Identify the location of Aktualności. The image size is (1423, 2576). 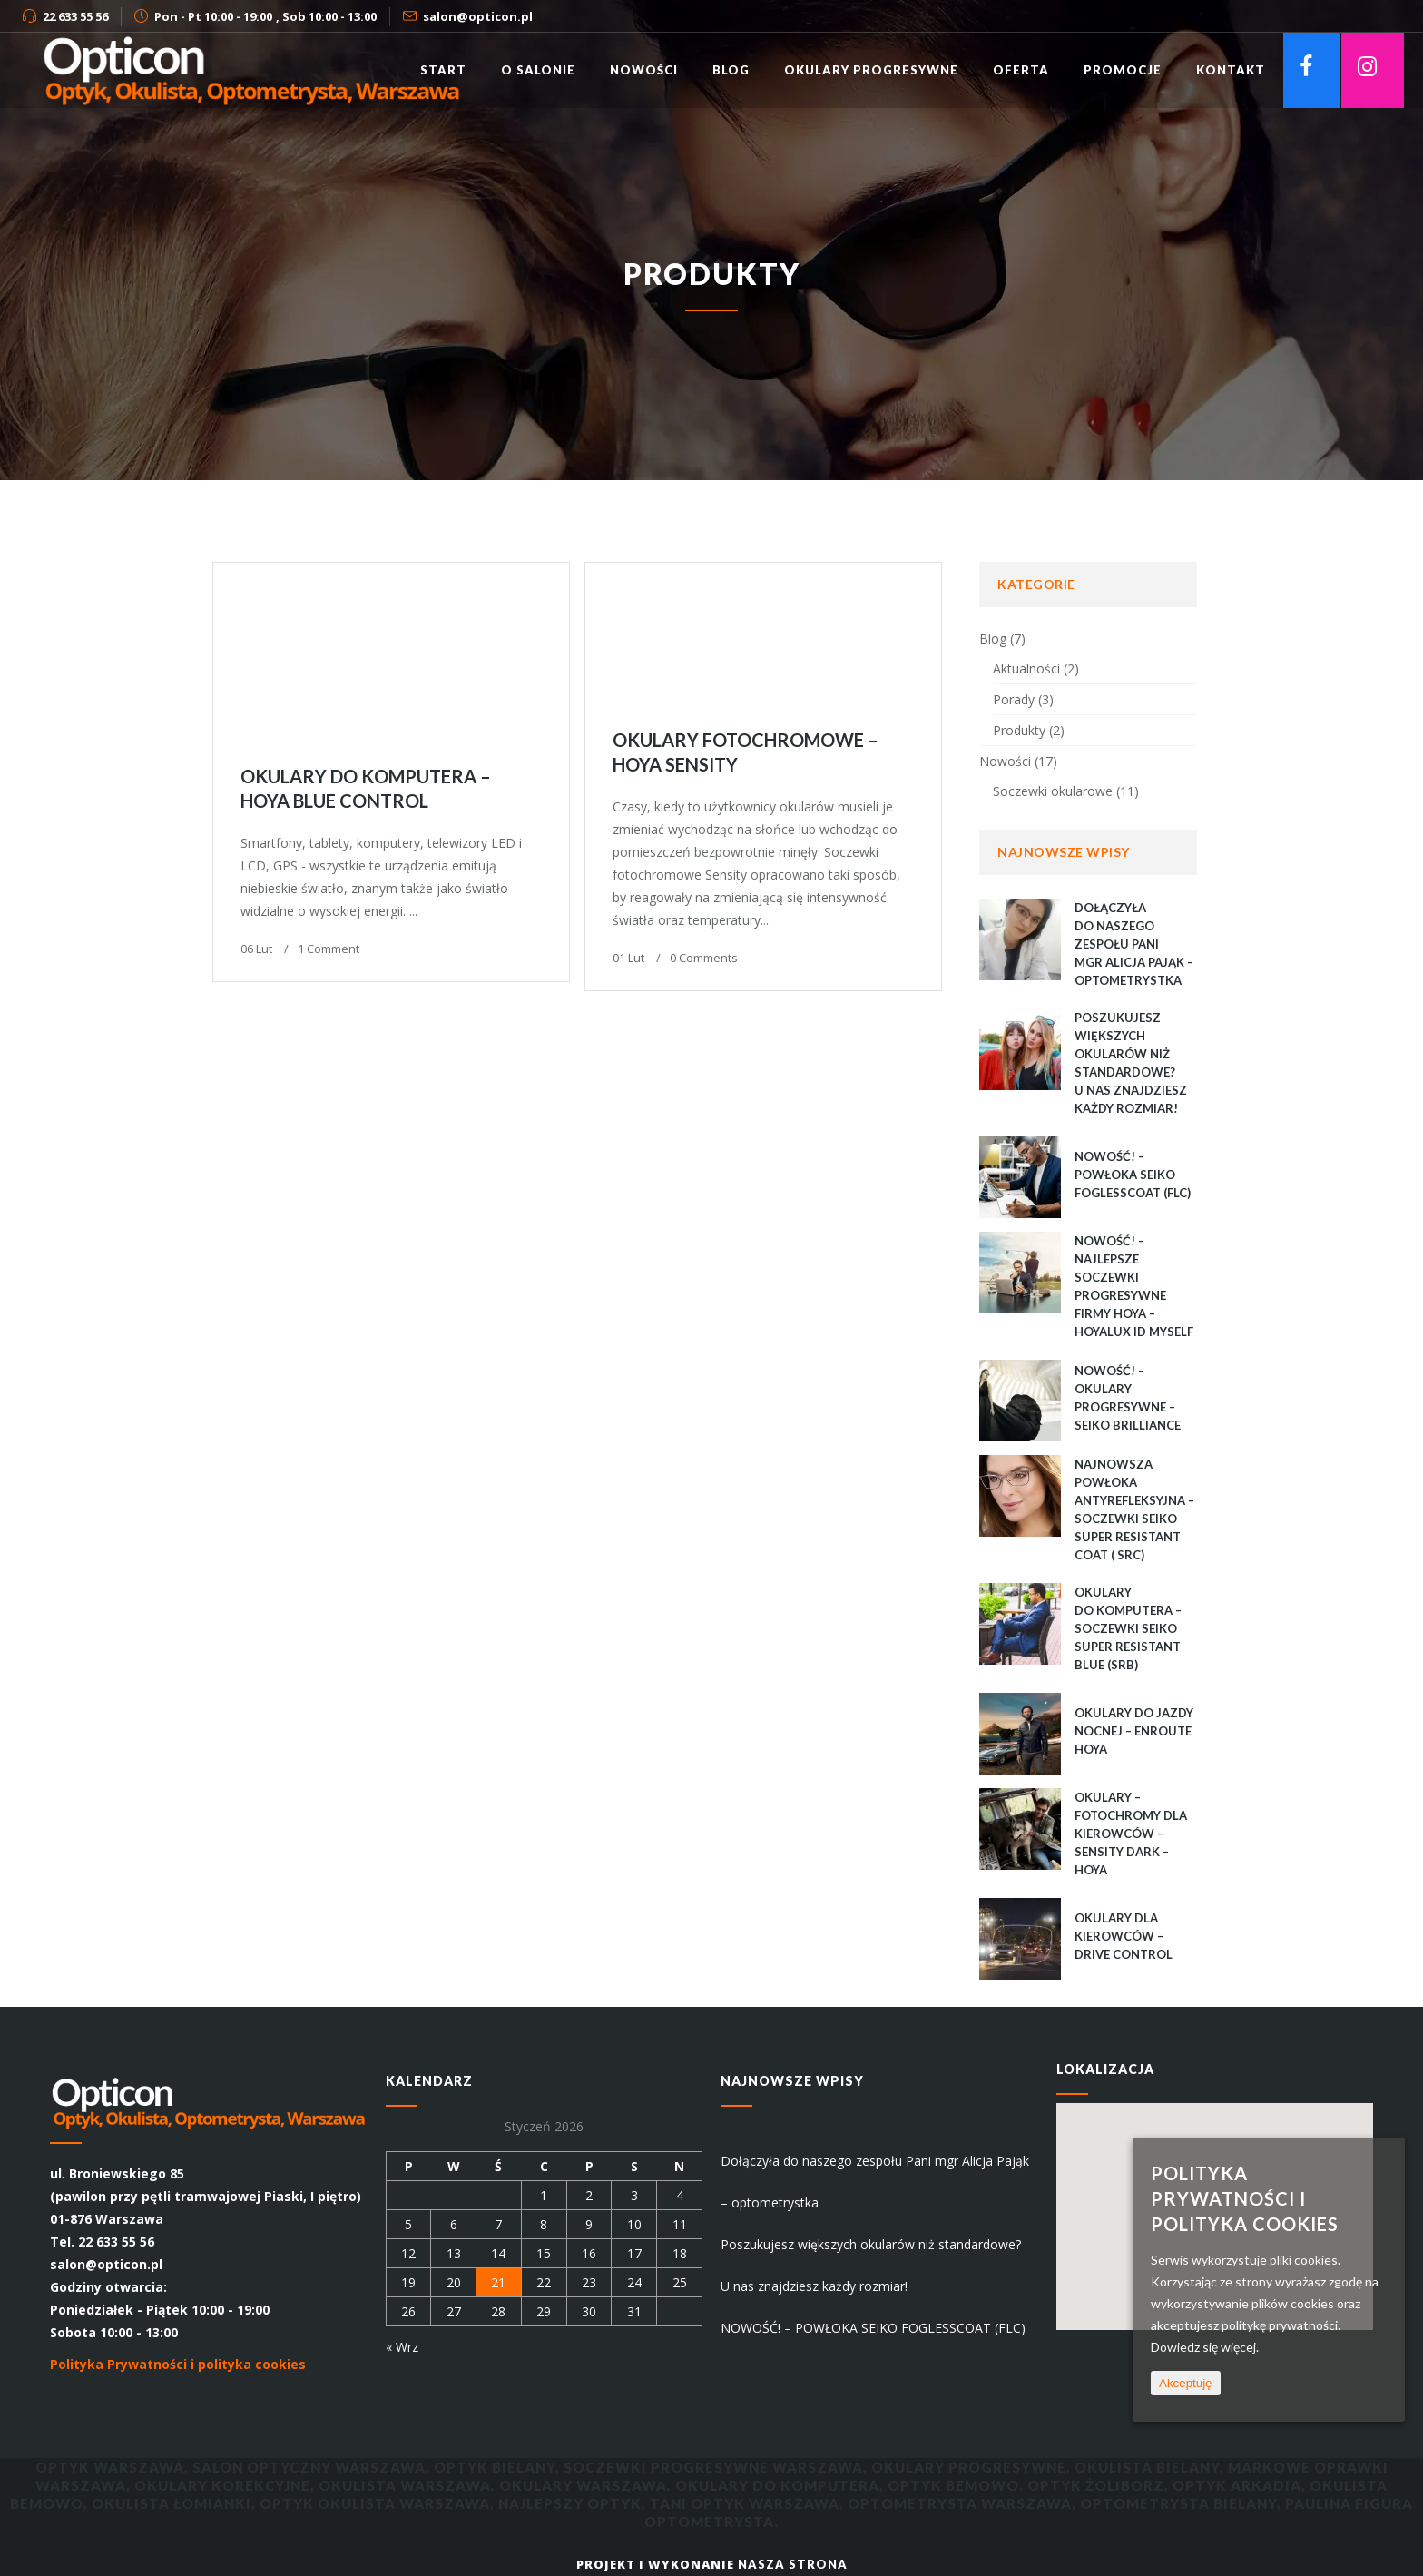
(1026, 668).